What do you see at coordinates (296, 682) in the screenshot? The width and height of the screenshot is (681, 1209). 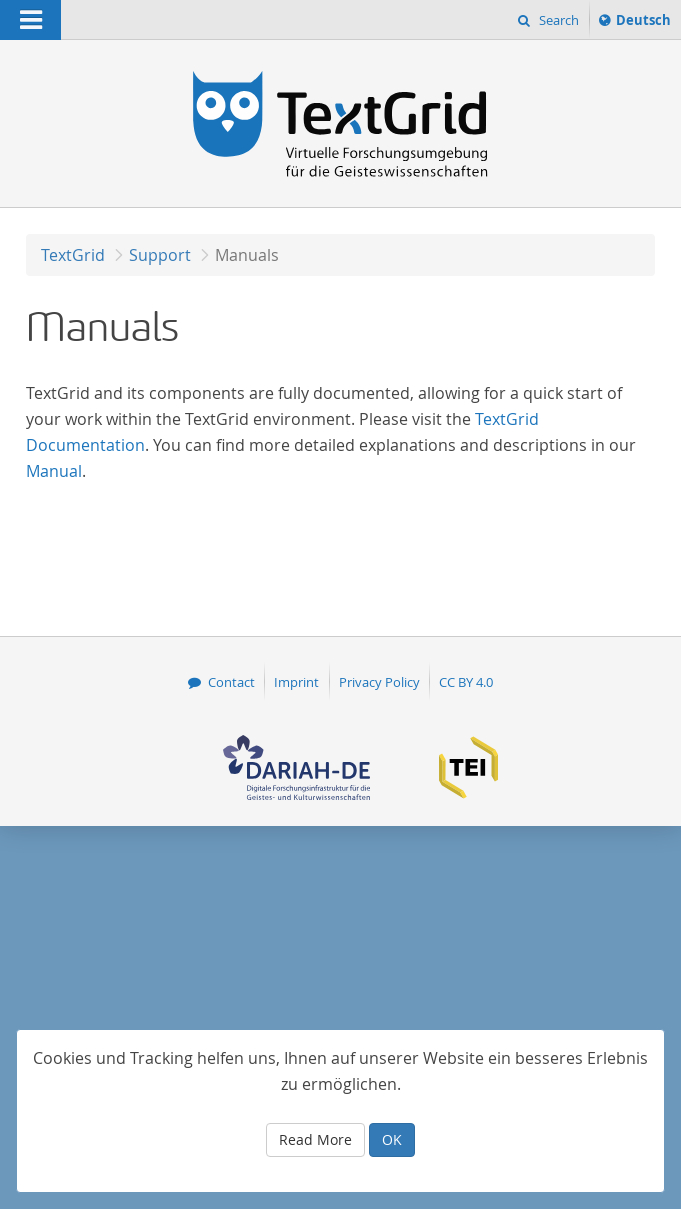 I see `Imprint` at bounding box center [296, 682].